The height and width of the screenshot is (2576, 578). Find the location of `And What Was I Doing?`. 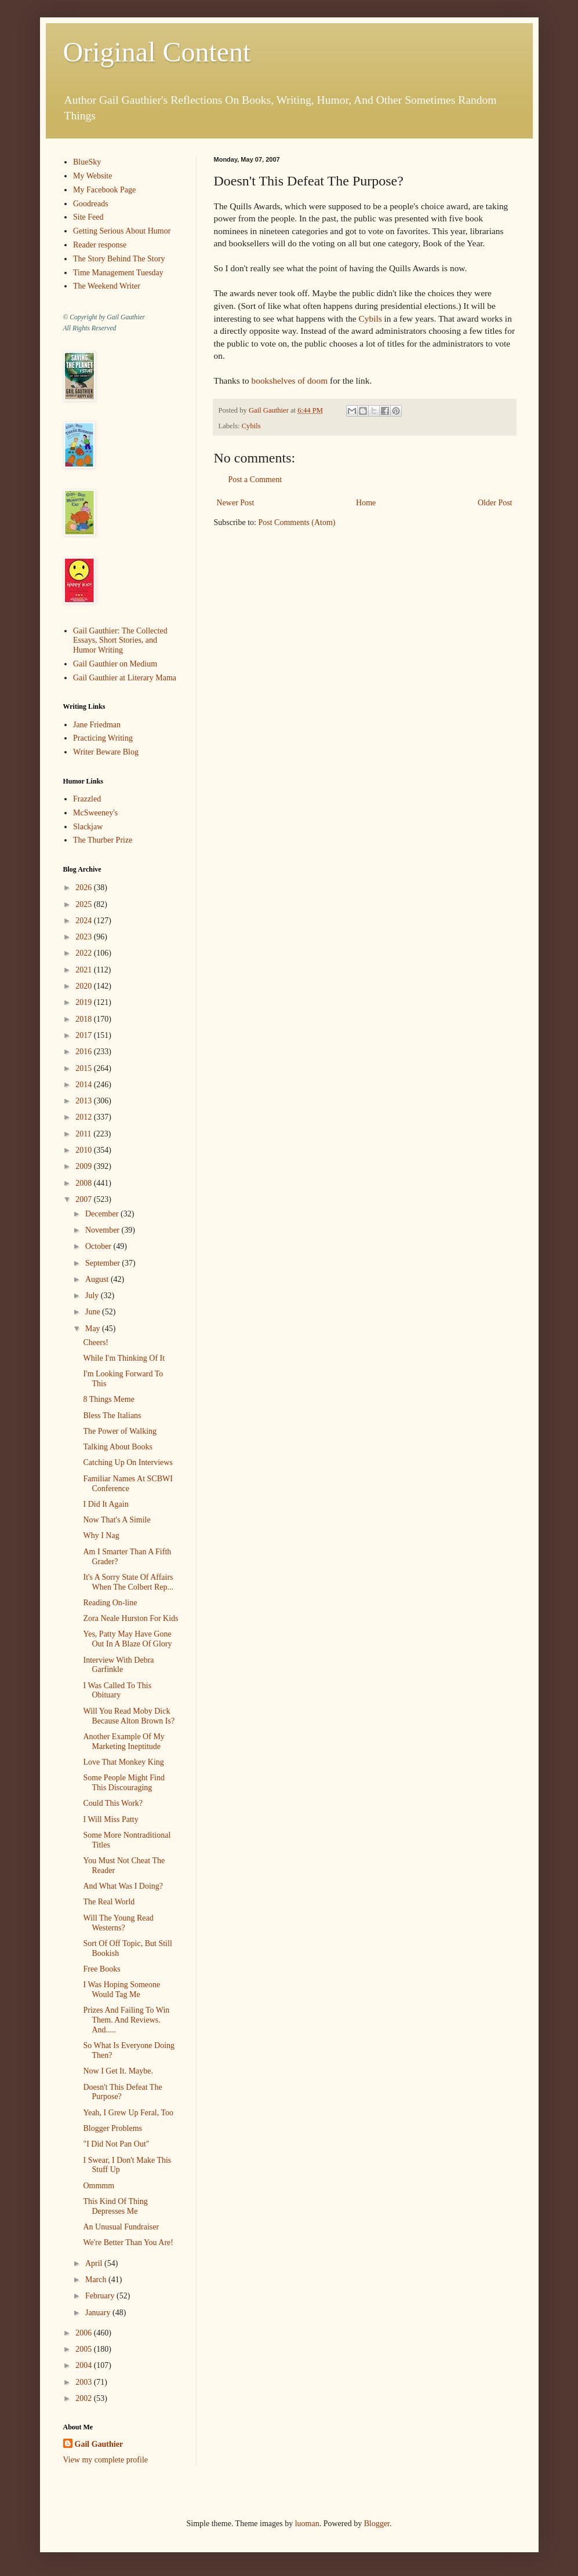

And What Was I Doing? is located at coordinates (123, 1886).